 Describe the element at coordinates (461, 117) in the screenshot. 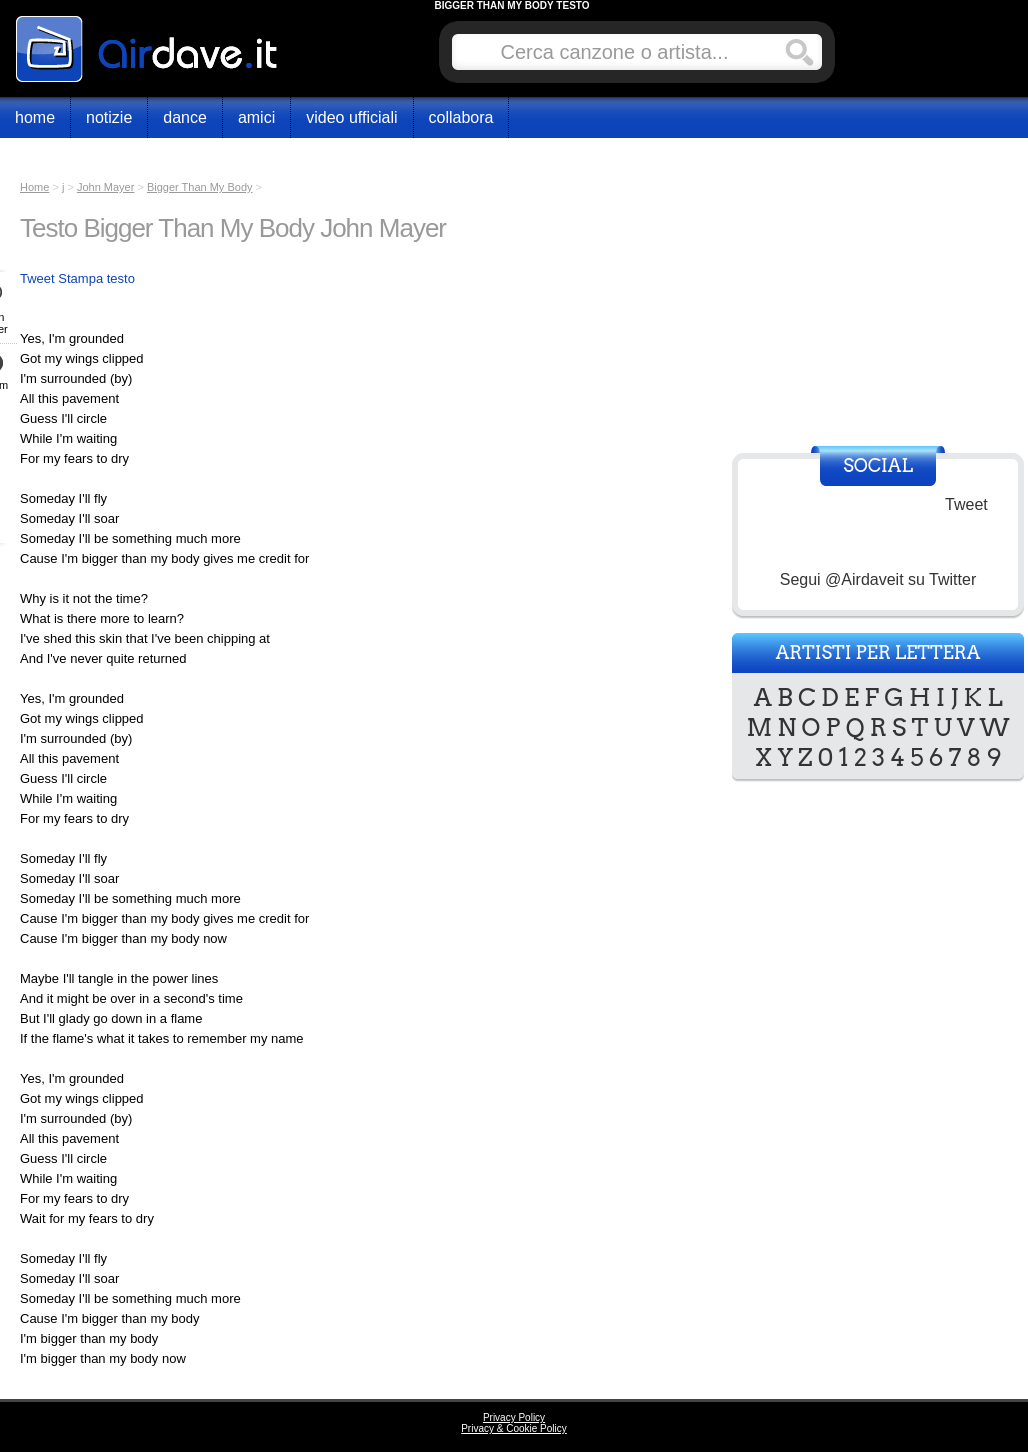

I see `Collabora` at that location.